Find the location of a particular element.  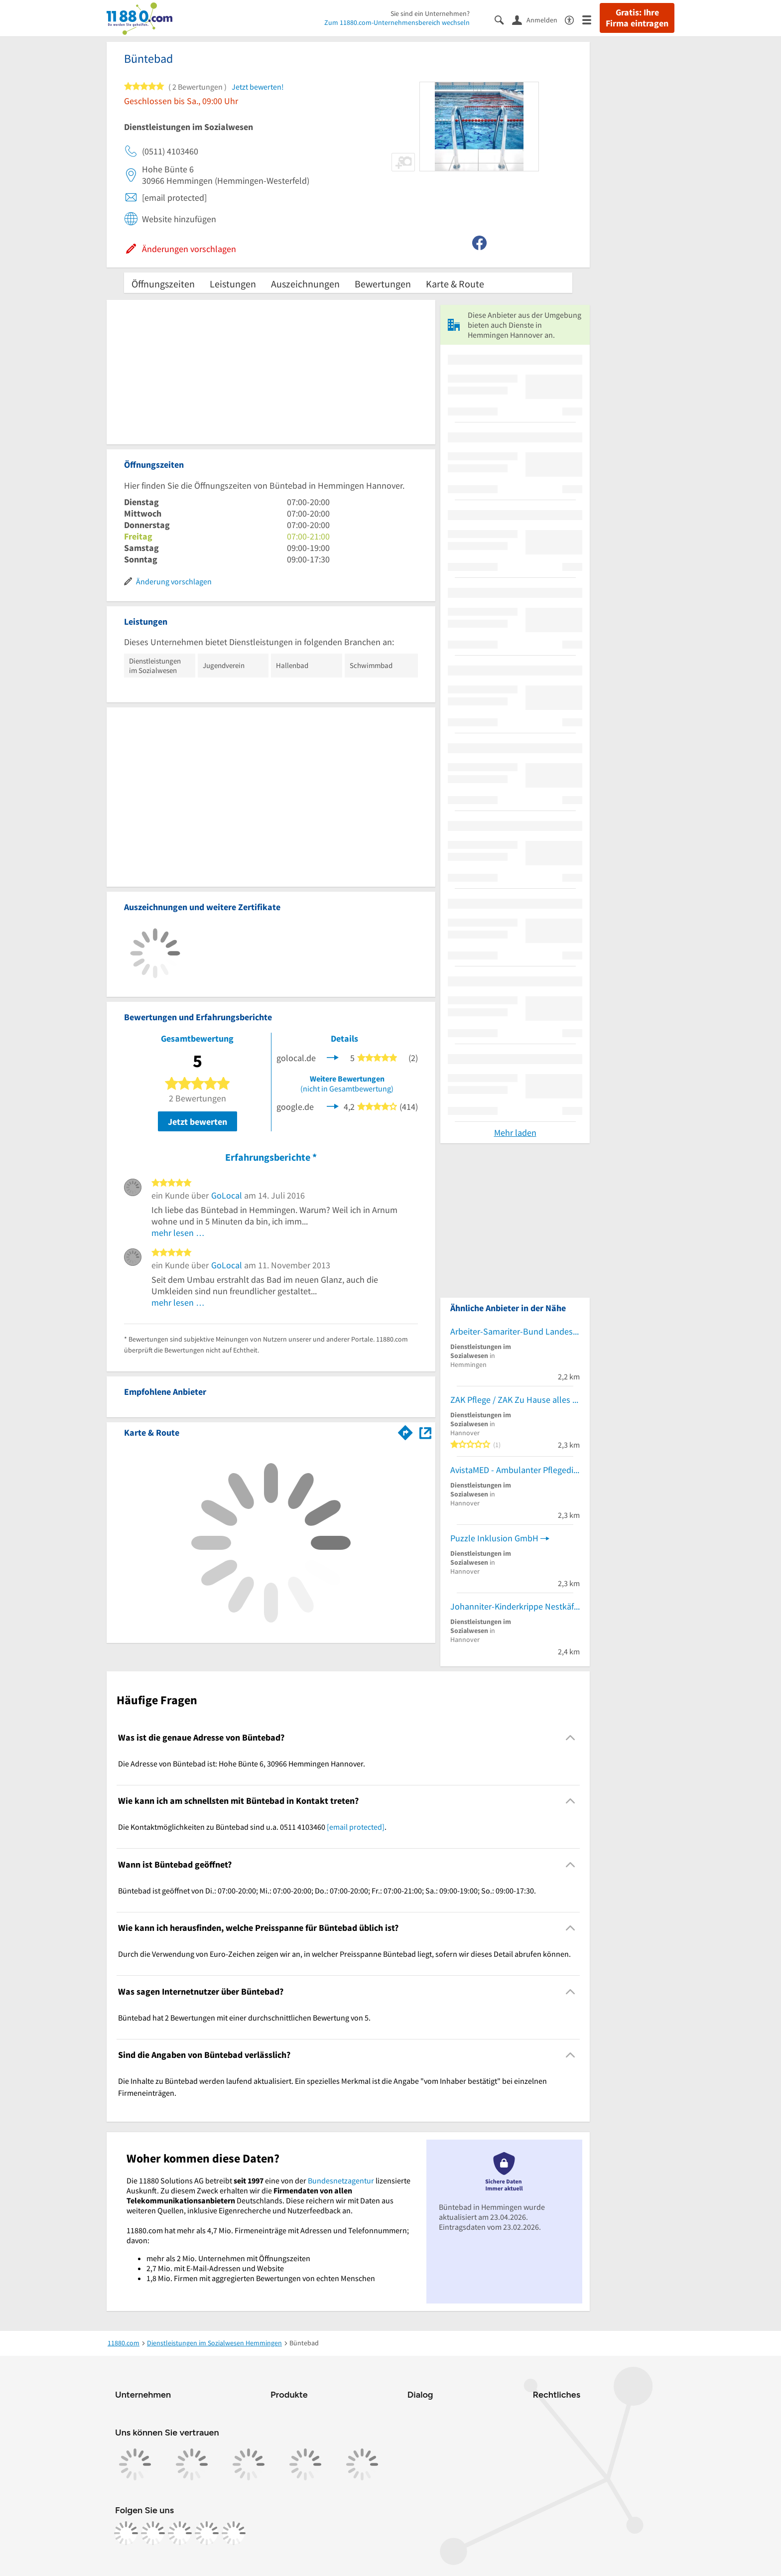

Die Kontaktmöglichkeiten zu Büntebad sind u.a. 0511 4103460 . [region] is located at coordinates (252, 1827).